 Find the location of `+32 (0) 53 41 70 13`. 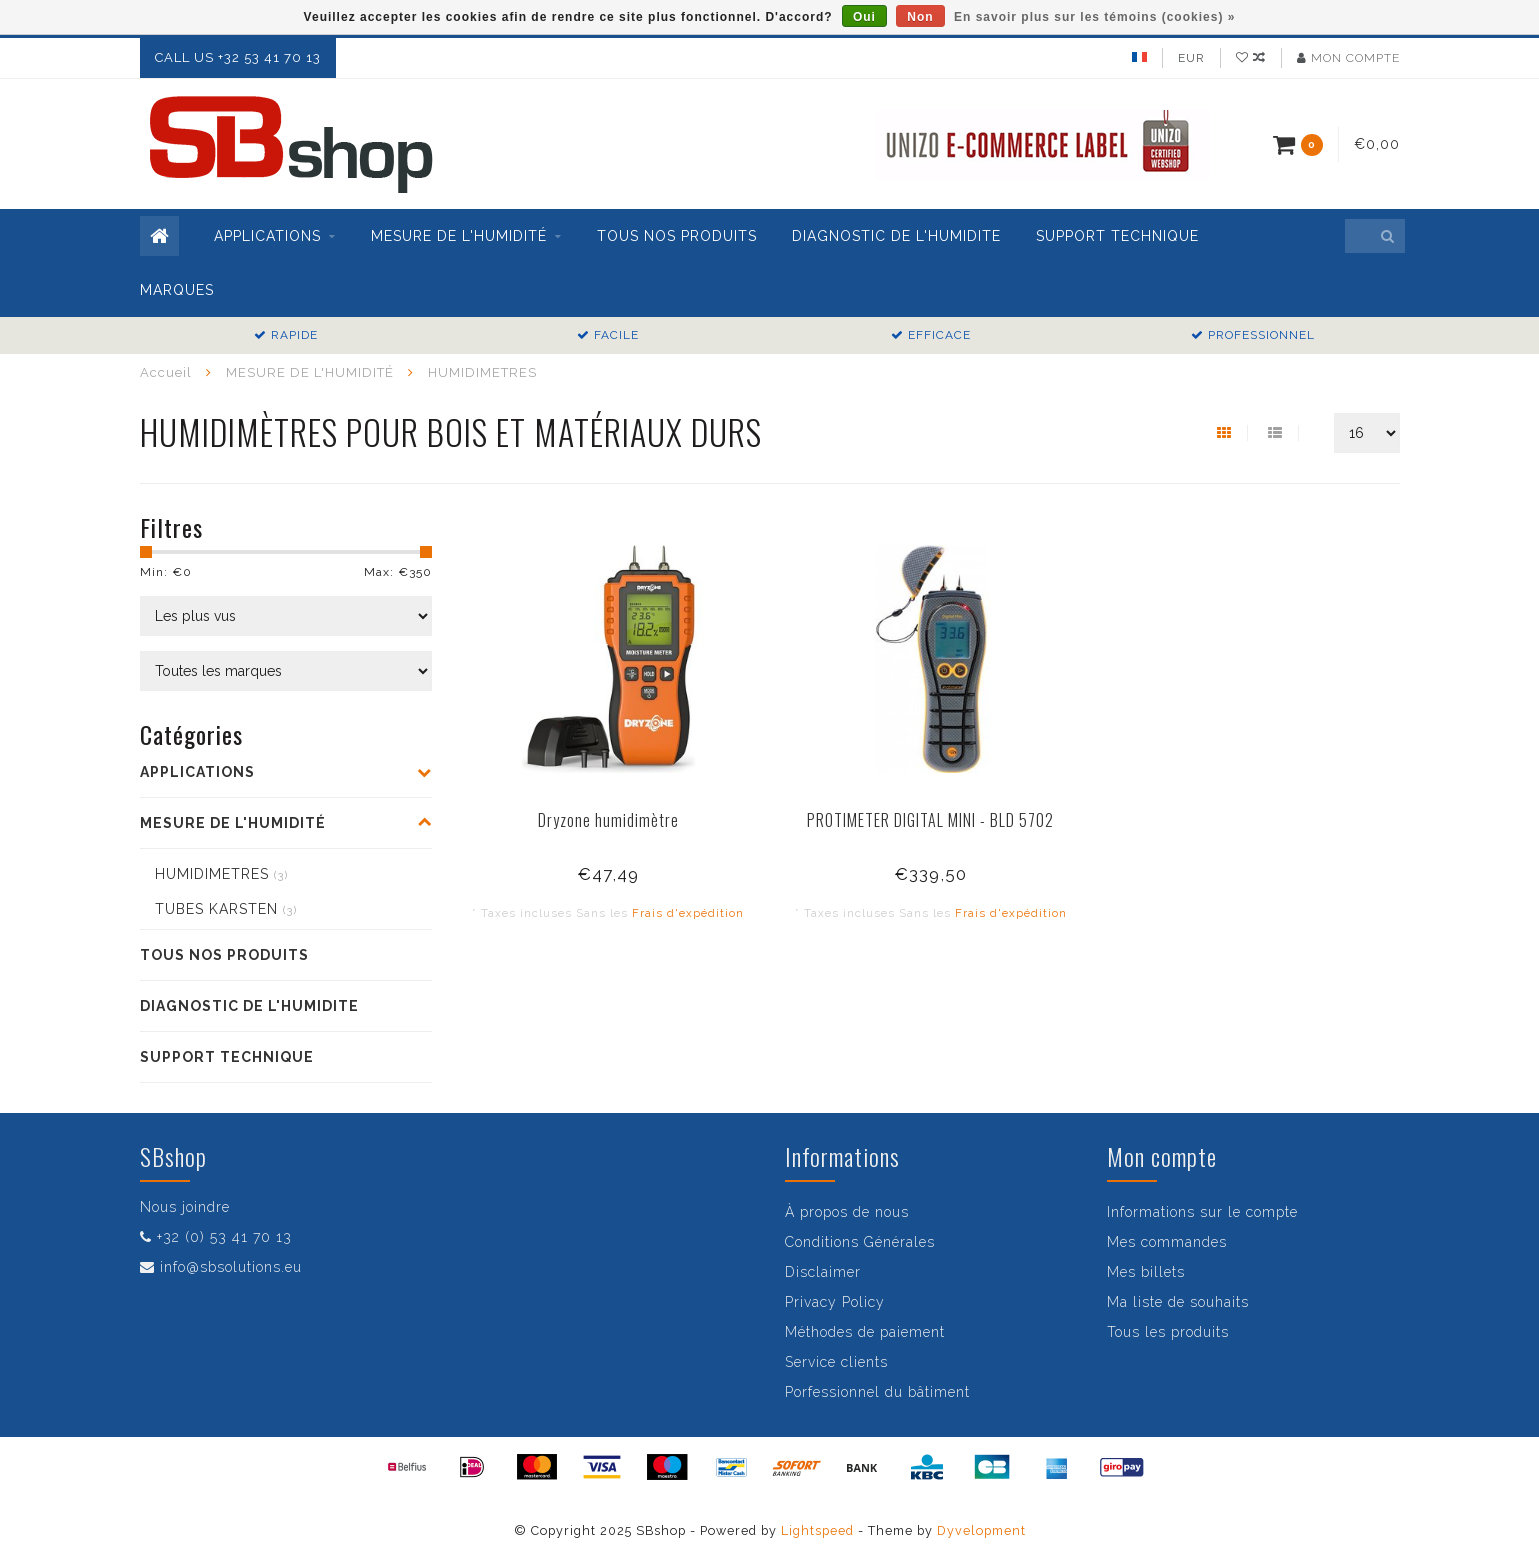

+32 (0) 53 41 70 13 is located at coordinates (224, 1237).